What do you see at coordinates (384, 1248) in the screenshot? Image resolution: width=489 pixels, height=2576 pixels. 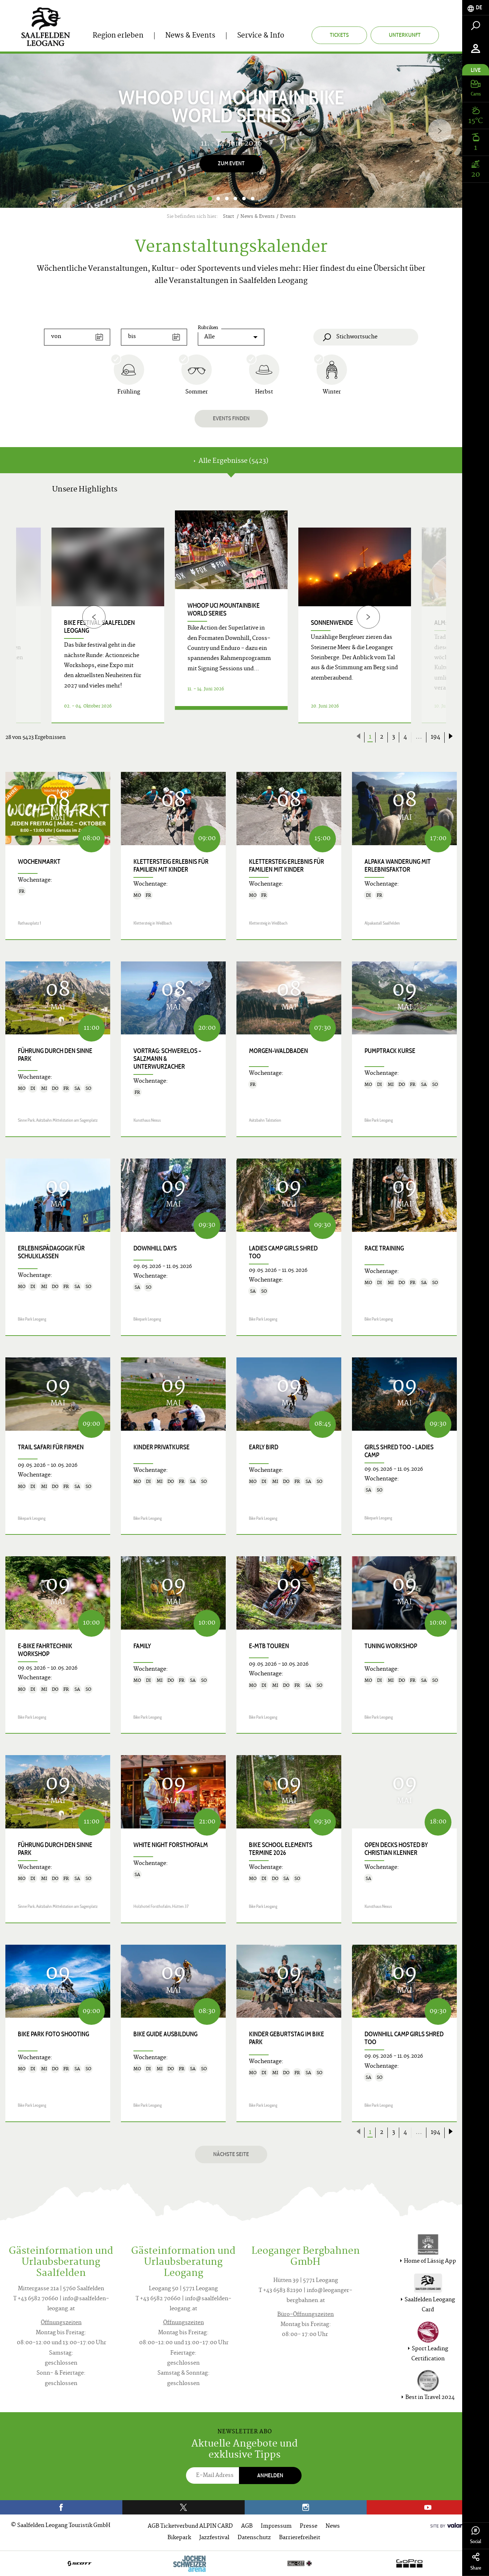 I see `Race Training` at bounding box center [384, 1248].